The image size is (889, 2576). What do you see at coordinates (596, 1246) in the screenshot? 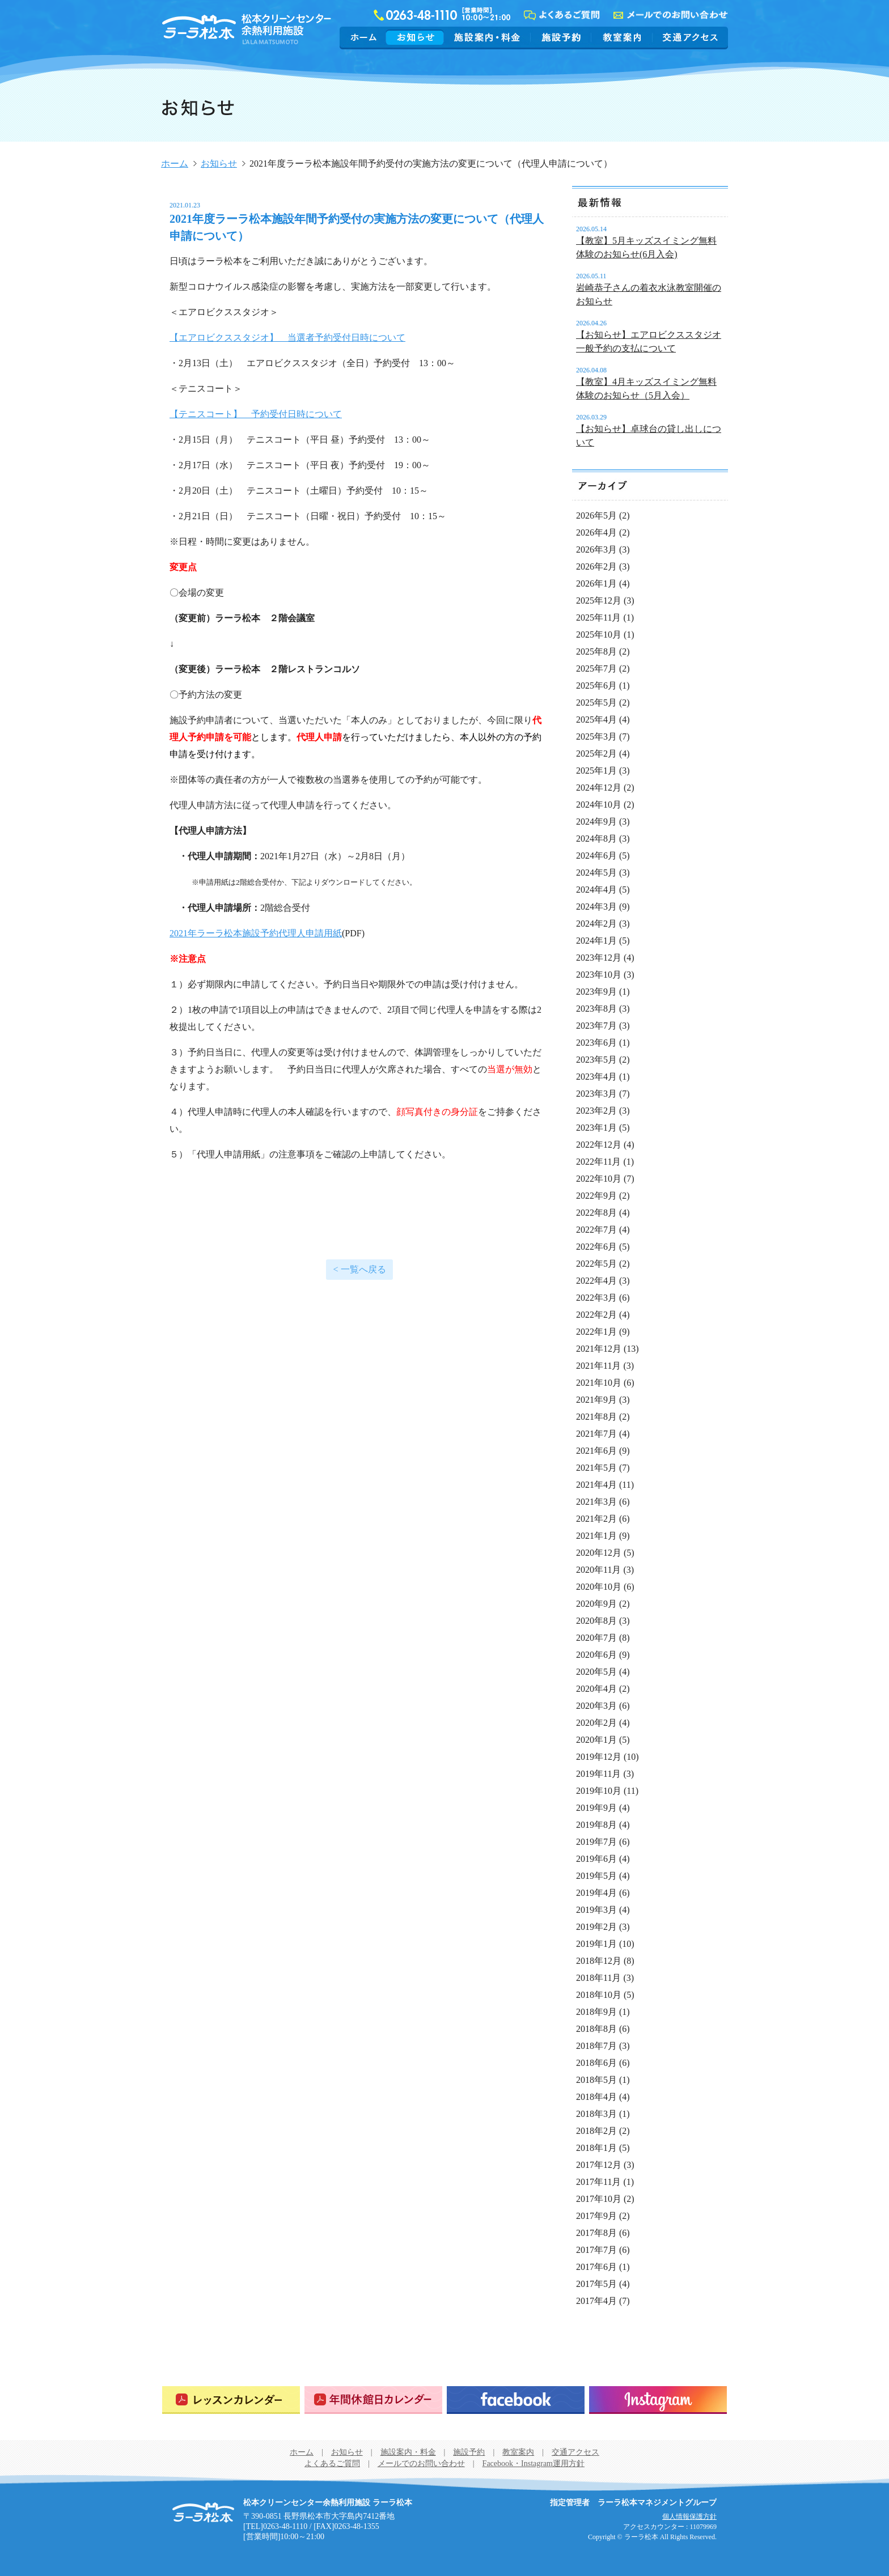
I see `2022年6月` at bounding box center [596, 1246].